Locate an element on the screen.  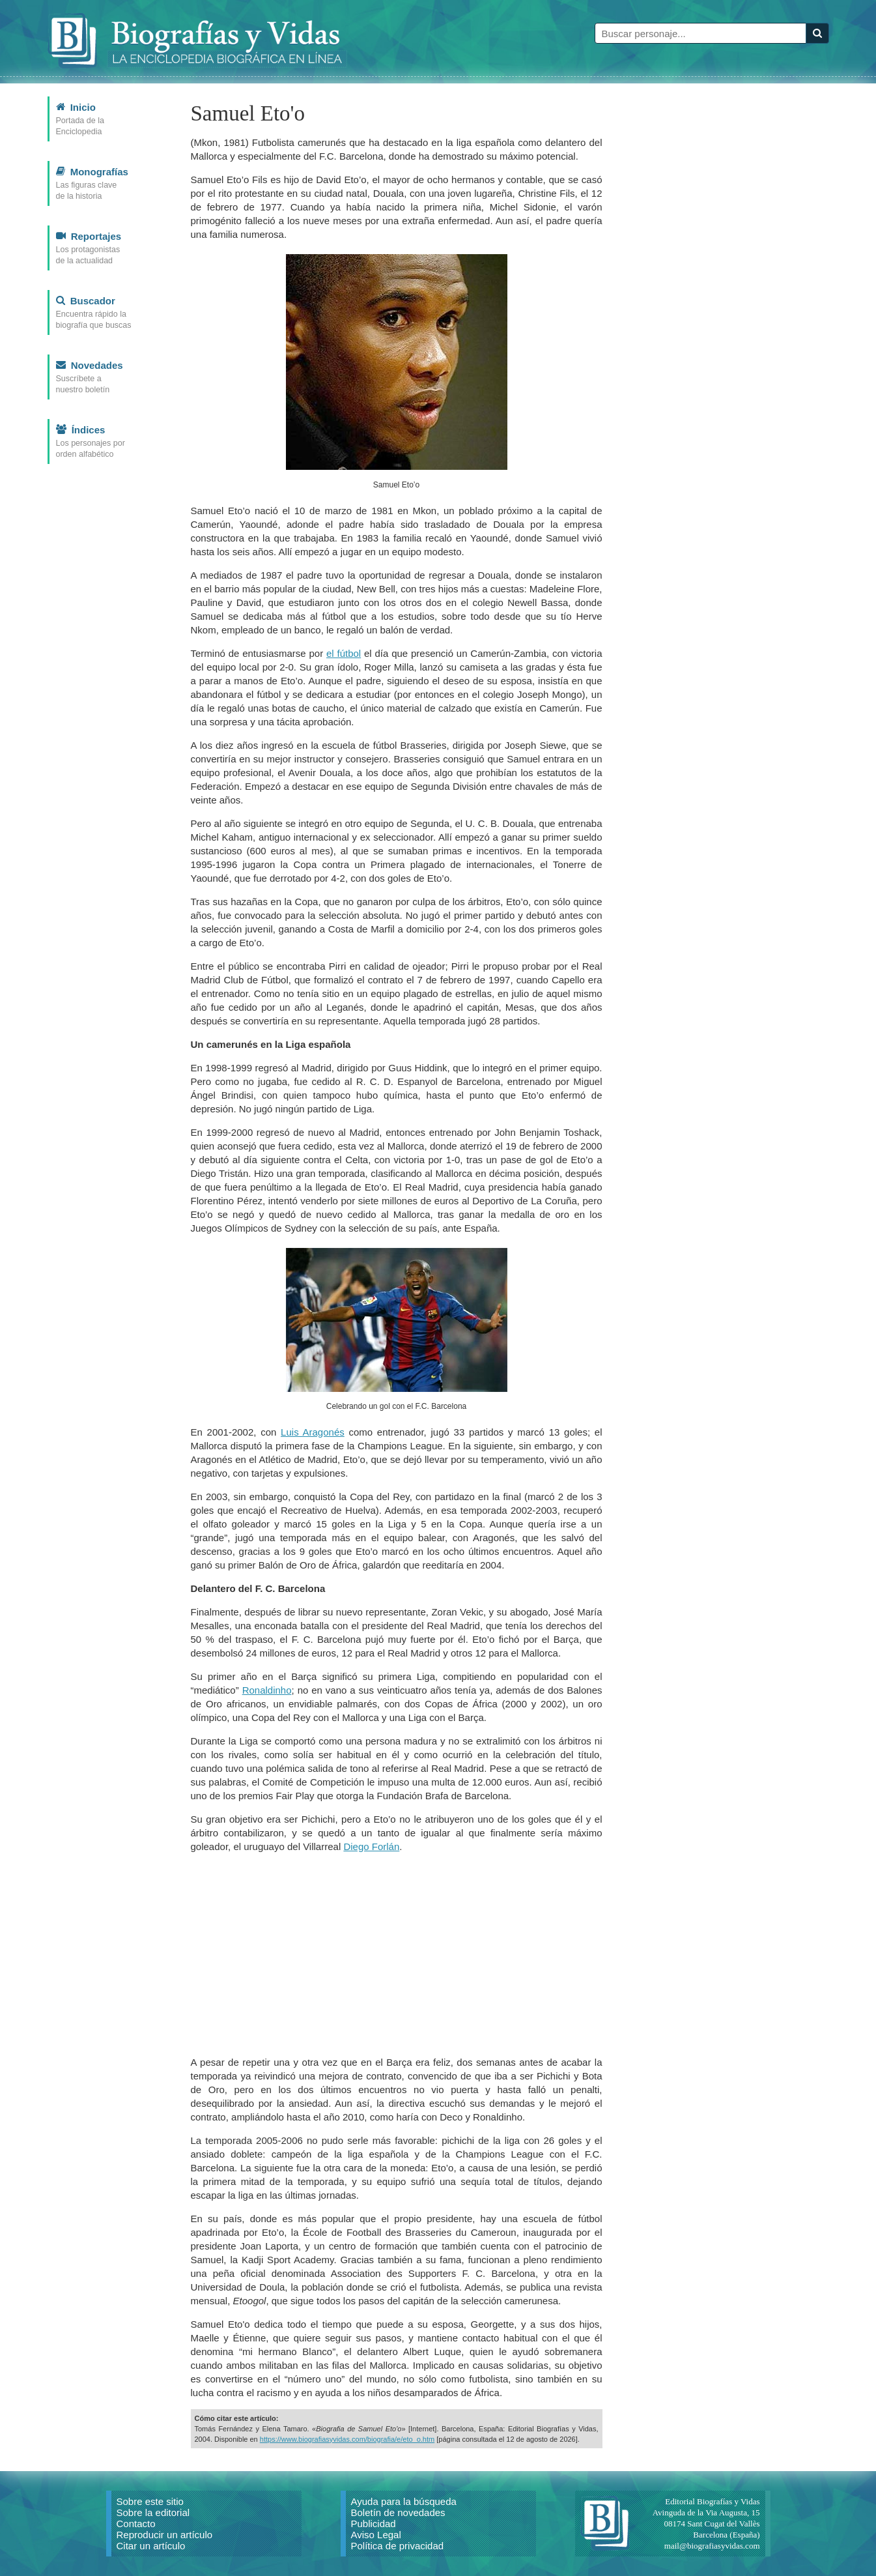
Luis Aragonés is located at coordinates (313, 1432).